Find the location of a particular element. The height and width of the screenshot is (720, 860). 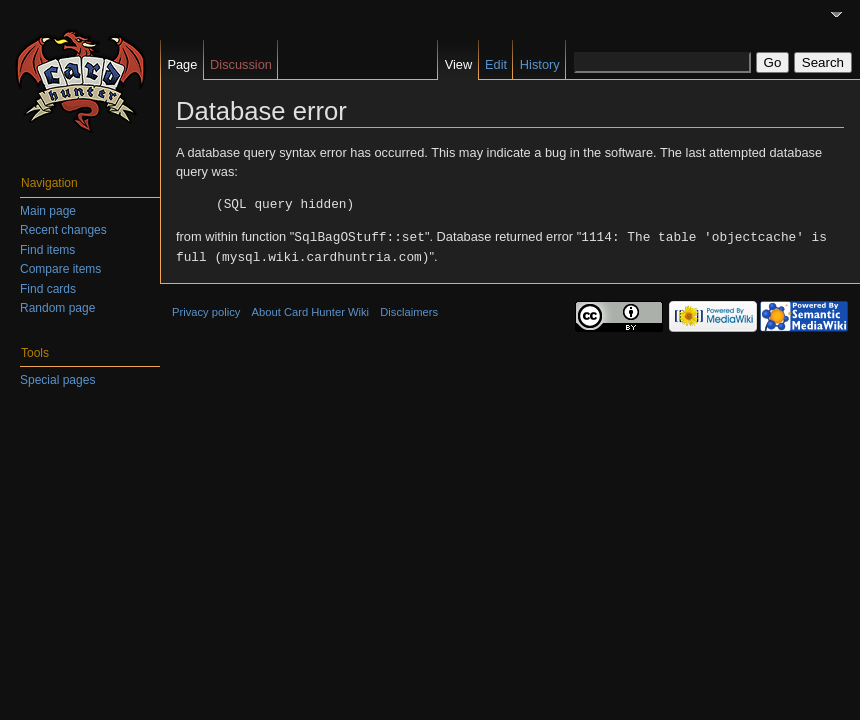

Edit is located at coordinates (496, 64).